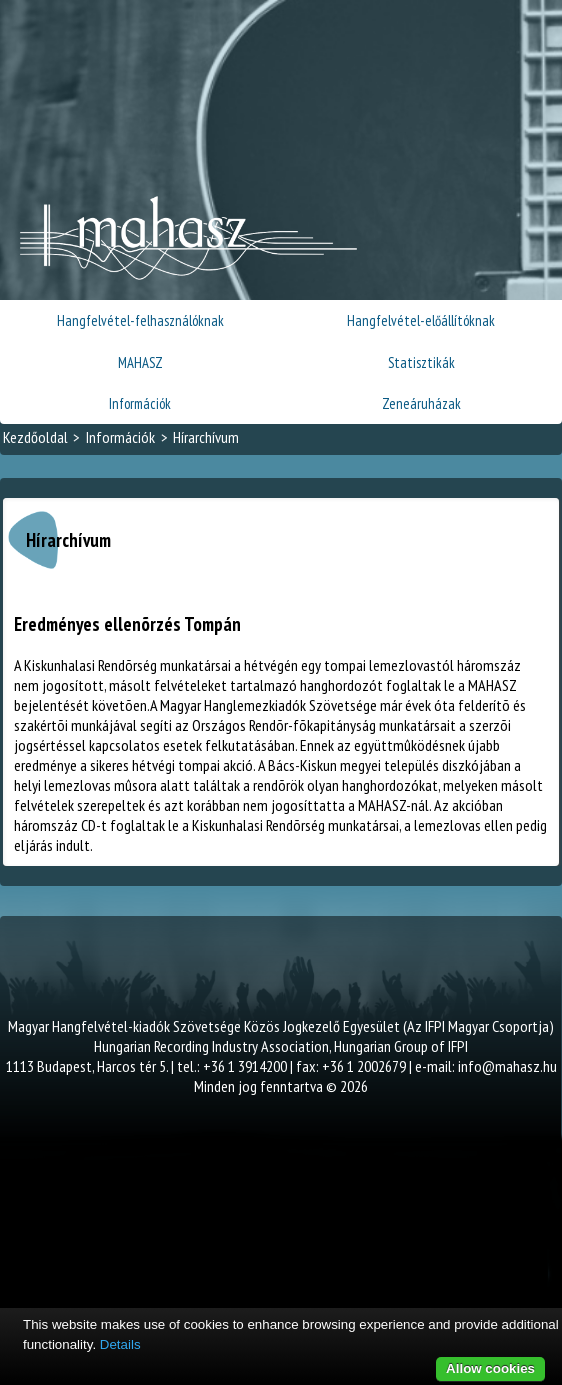  Describe the element at coordinates (421, 362) in the screenshot. I see `Statisztikák` at that location.